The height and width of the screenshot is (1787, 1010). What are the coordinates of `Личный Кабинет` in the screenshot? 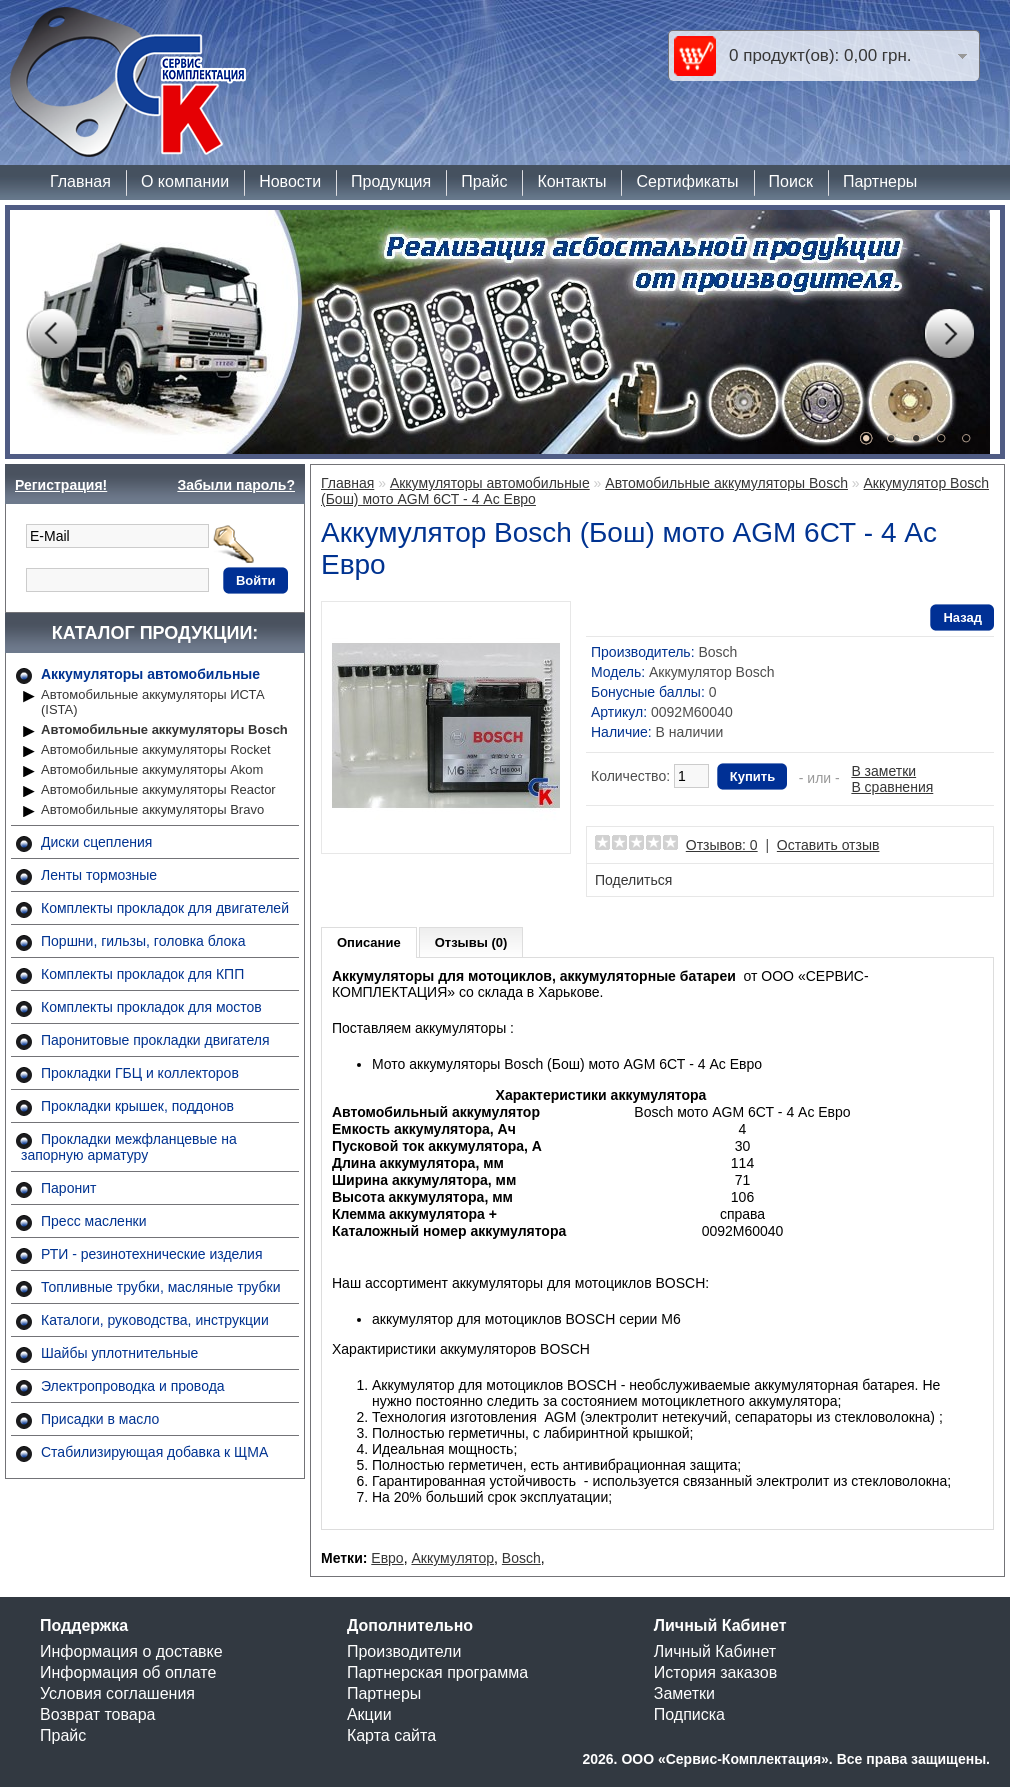 It's located at (715, 1651).